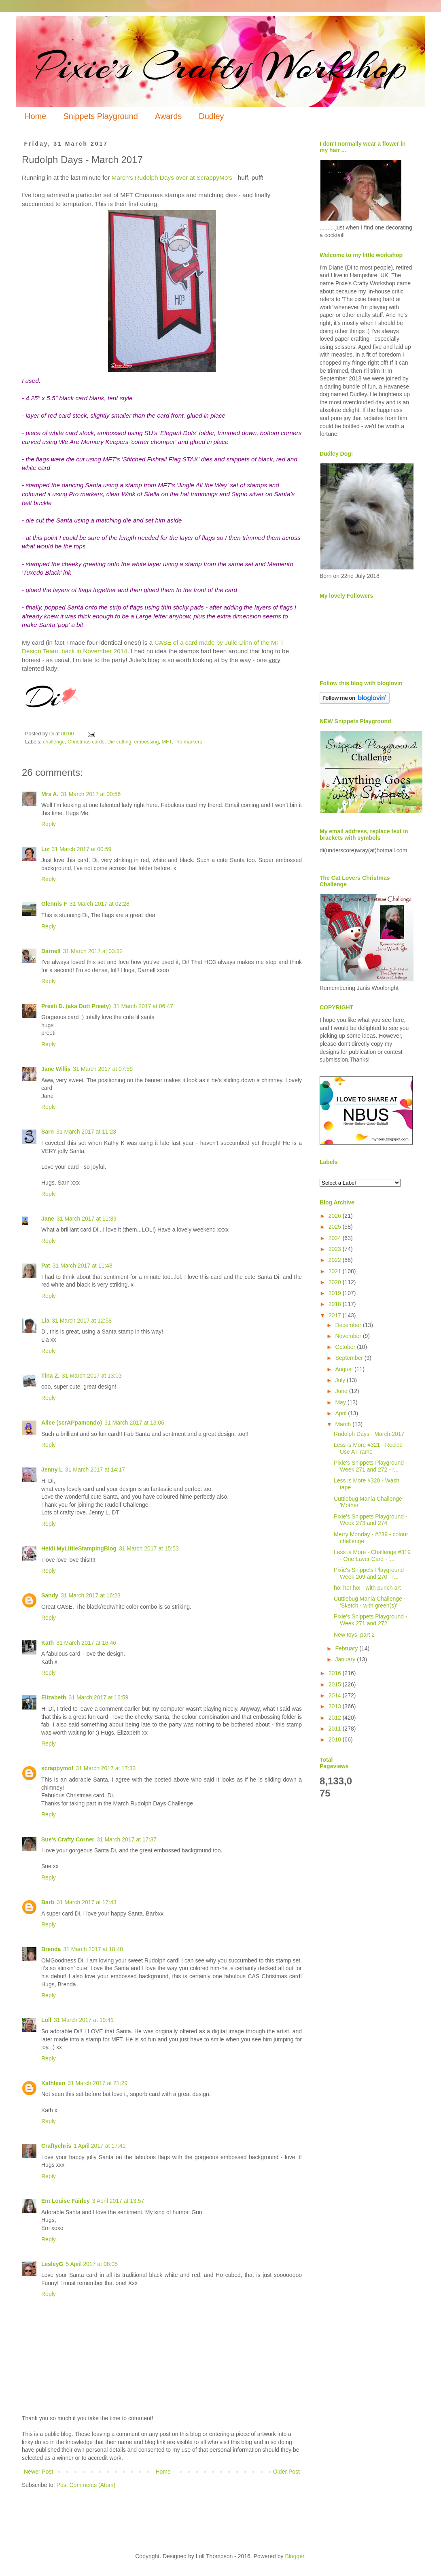 This screenshot has width=441, height=2576. I want to click on 2012, so click(336, 1717).